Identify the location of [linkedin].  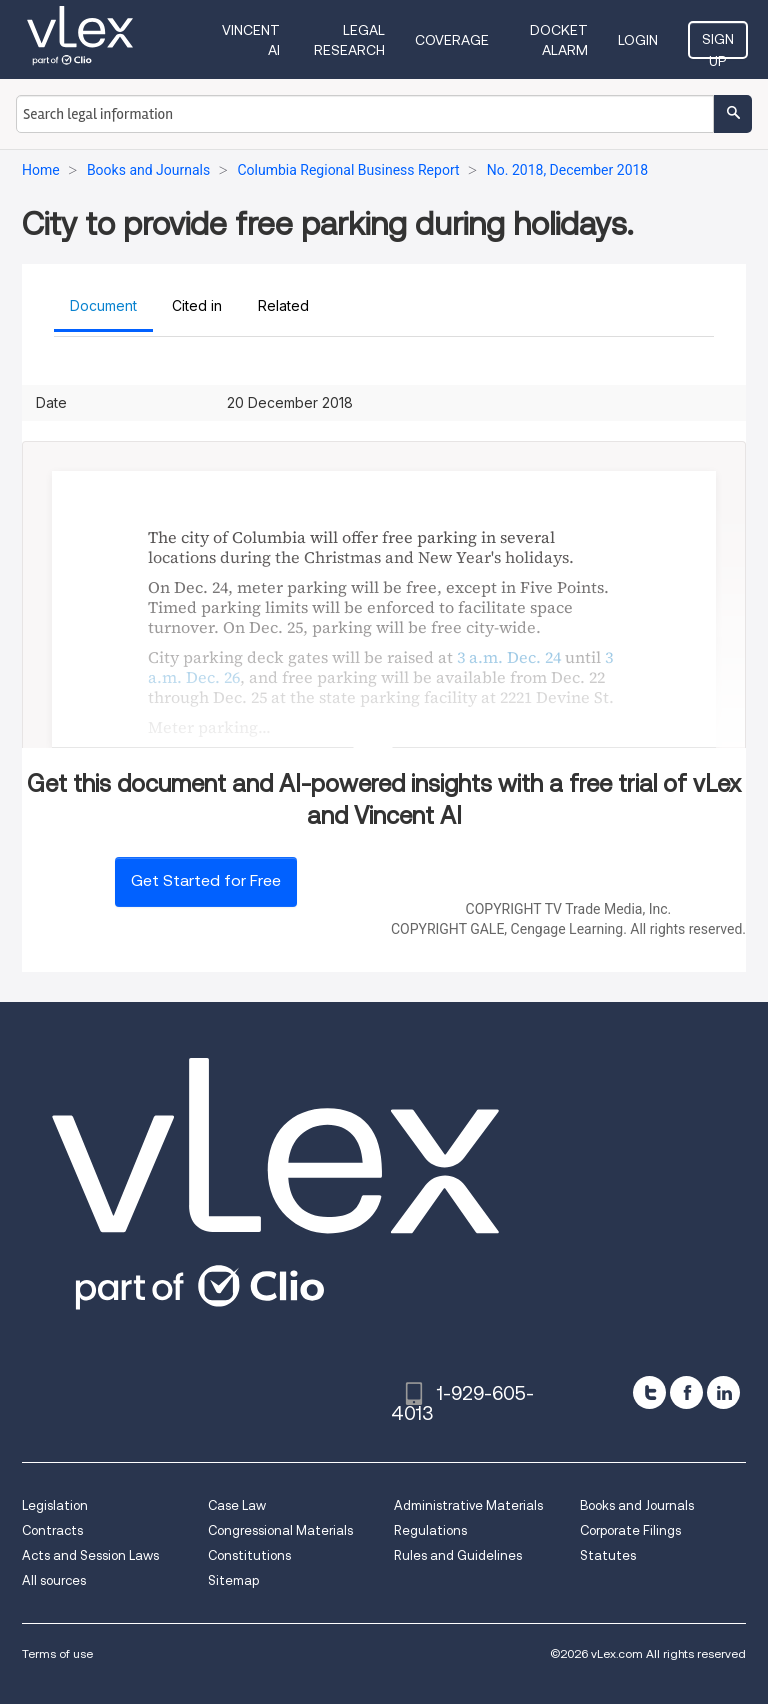
(723, 1392).